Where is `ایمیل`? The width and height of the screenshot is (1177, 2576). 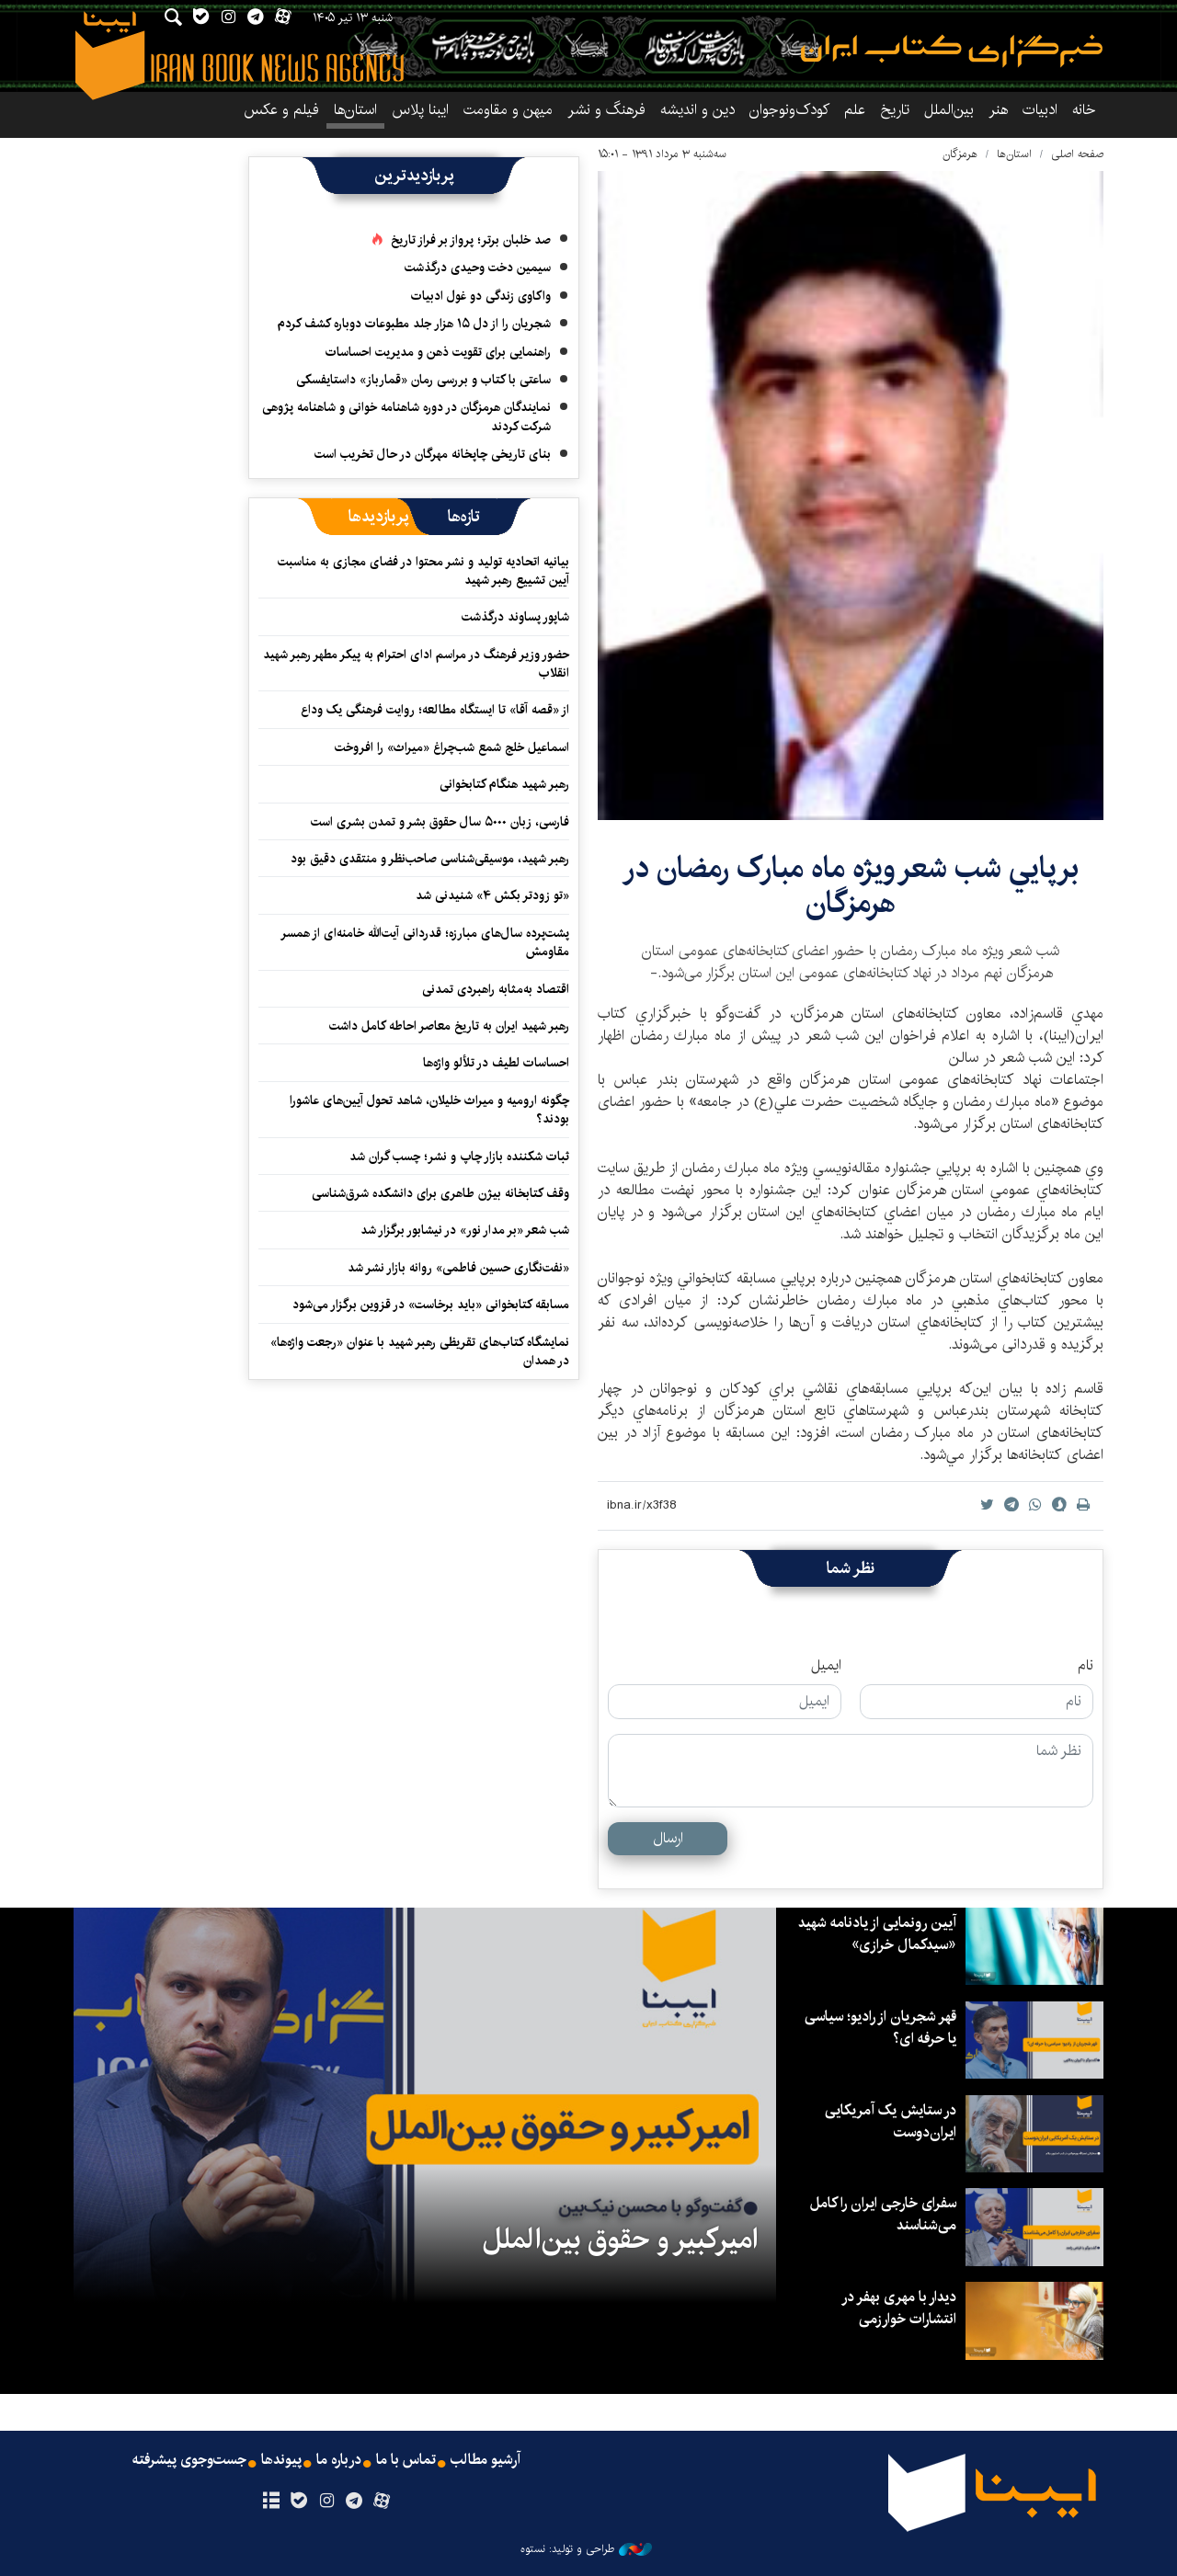
ایمیل is located at coordinates (826, 1666).